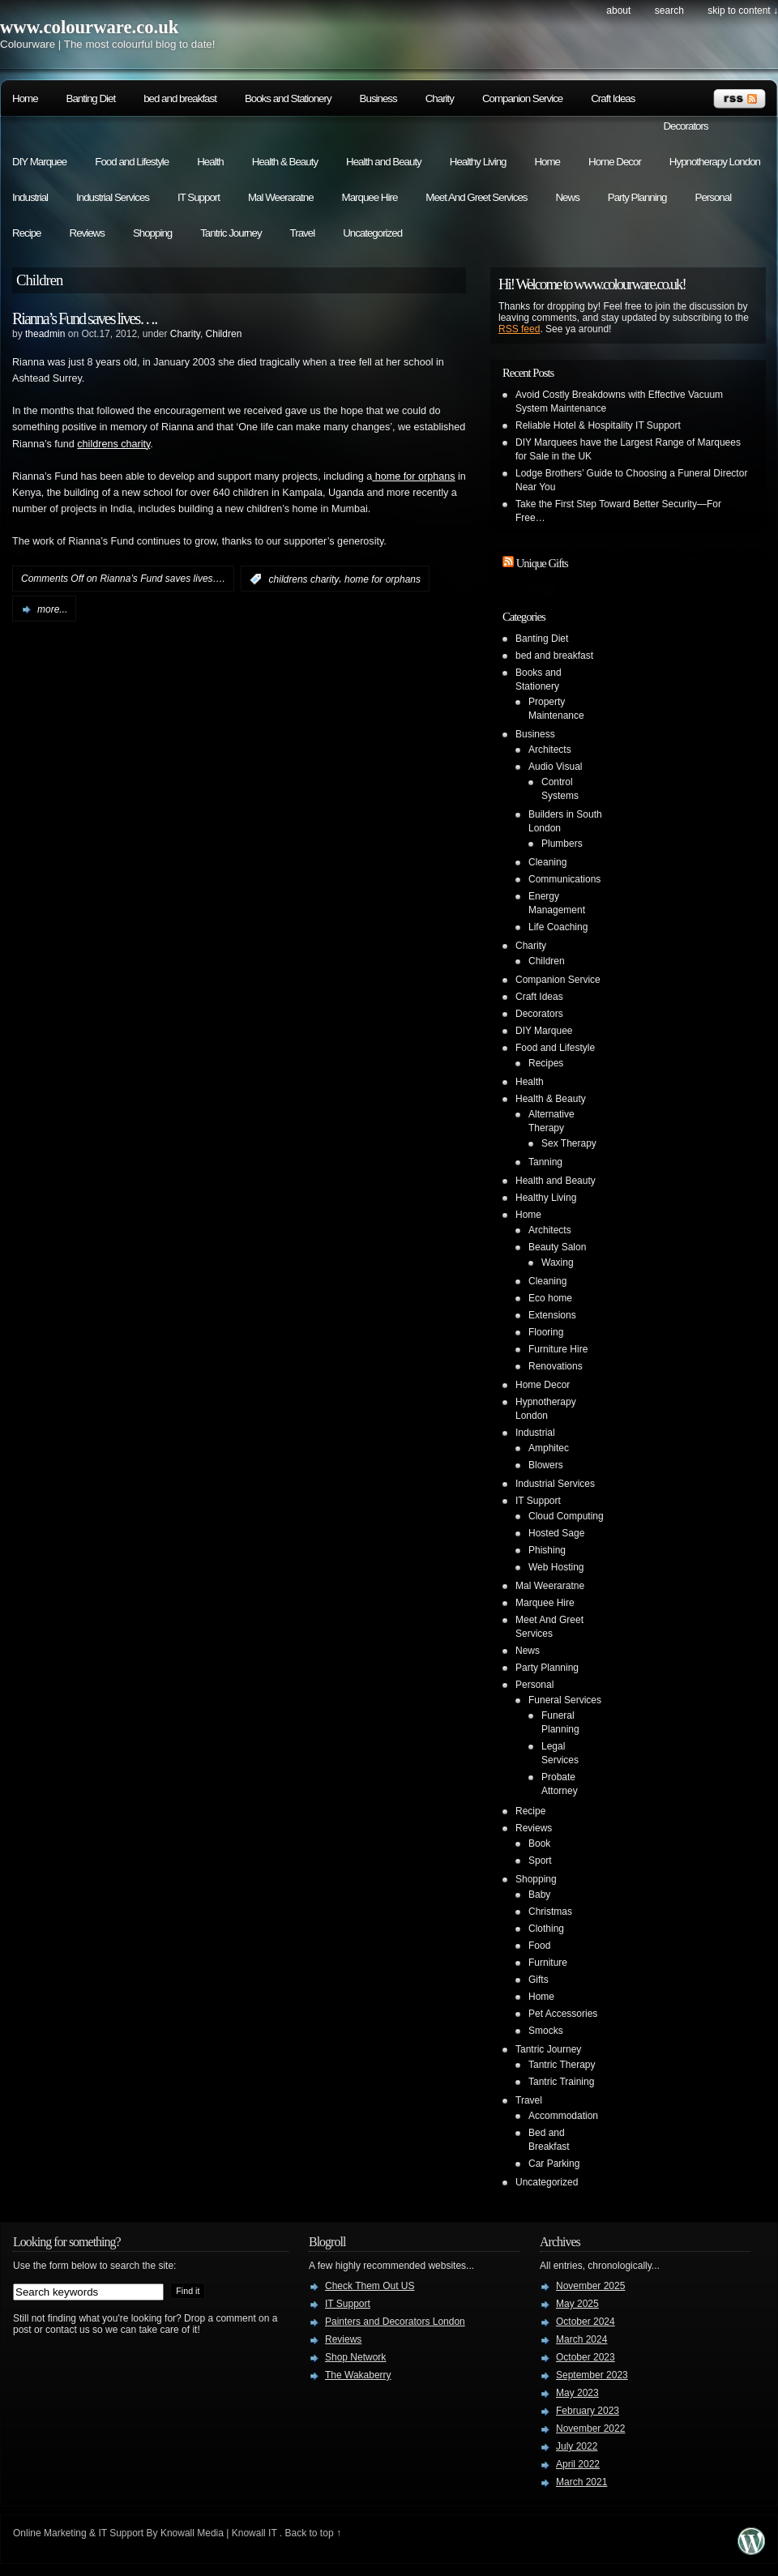 This screenshot has width=778, height=2576. What do you see at coordinates (539, 1945) in the screenshot?
I see `Food` at bounding box center [539, 1945].